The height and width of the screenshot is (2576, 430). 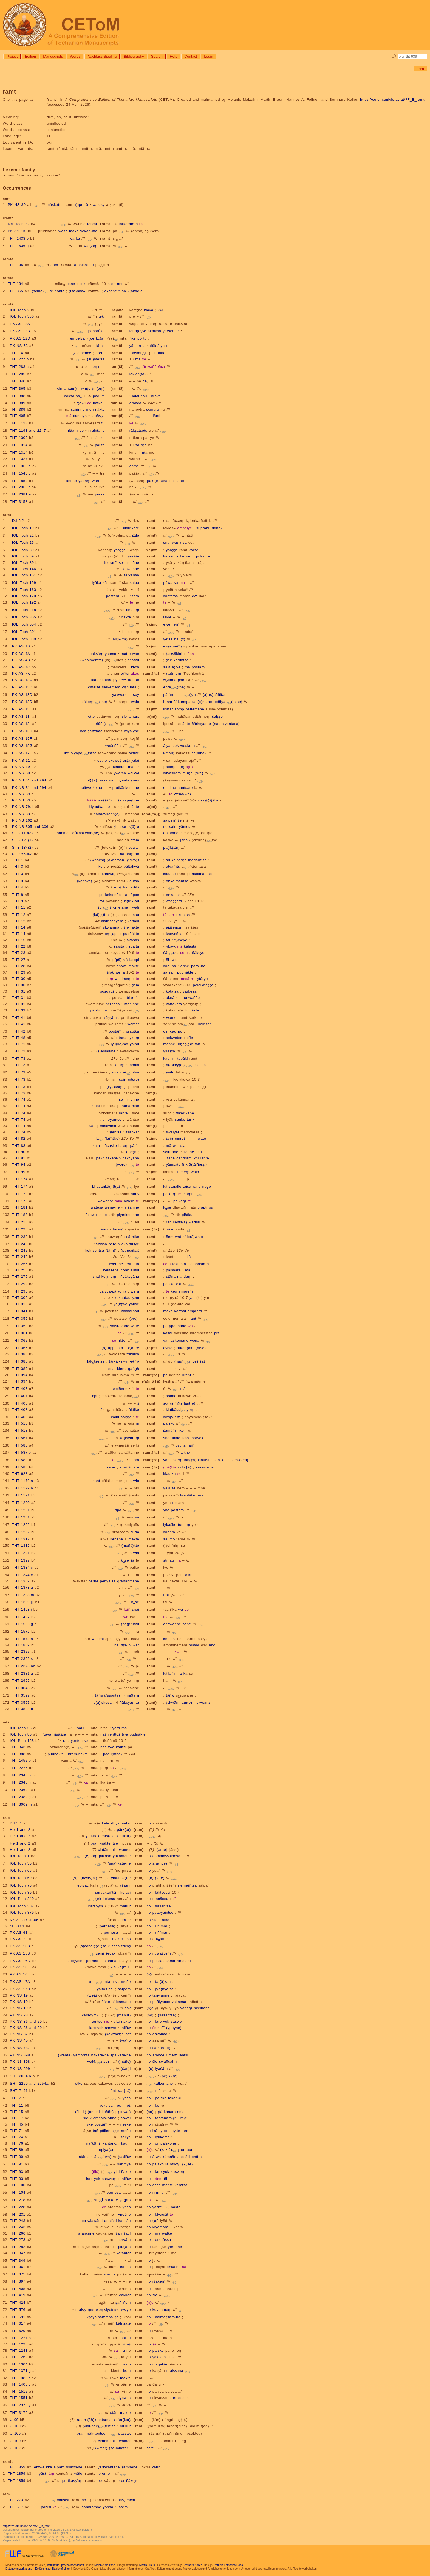 I want to click on prere, so click(x=100, y=353).